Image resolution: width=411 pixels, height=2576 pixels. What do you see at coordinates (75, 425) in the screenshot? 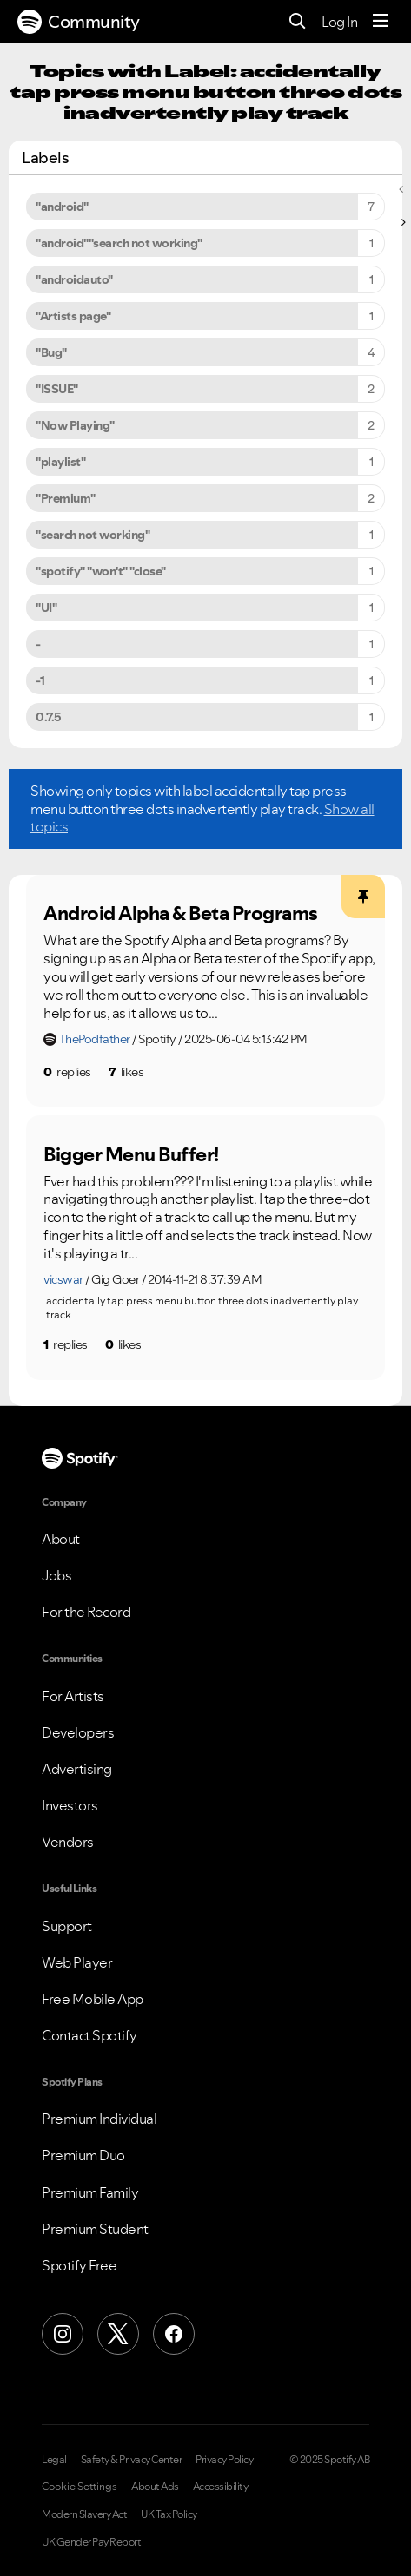
I see `"Now Playing" [Filter Topics with Label: "Now Playing"]` at bounding box center [75, 425].